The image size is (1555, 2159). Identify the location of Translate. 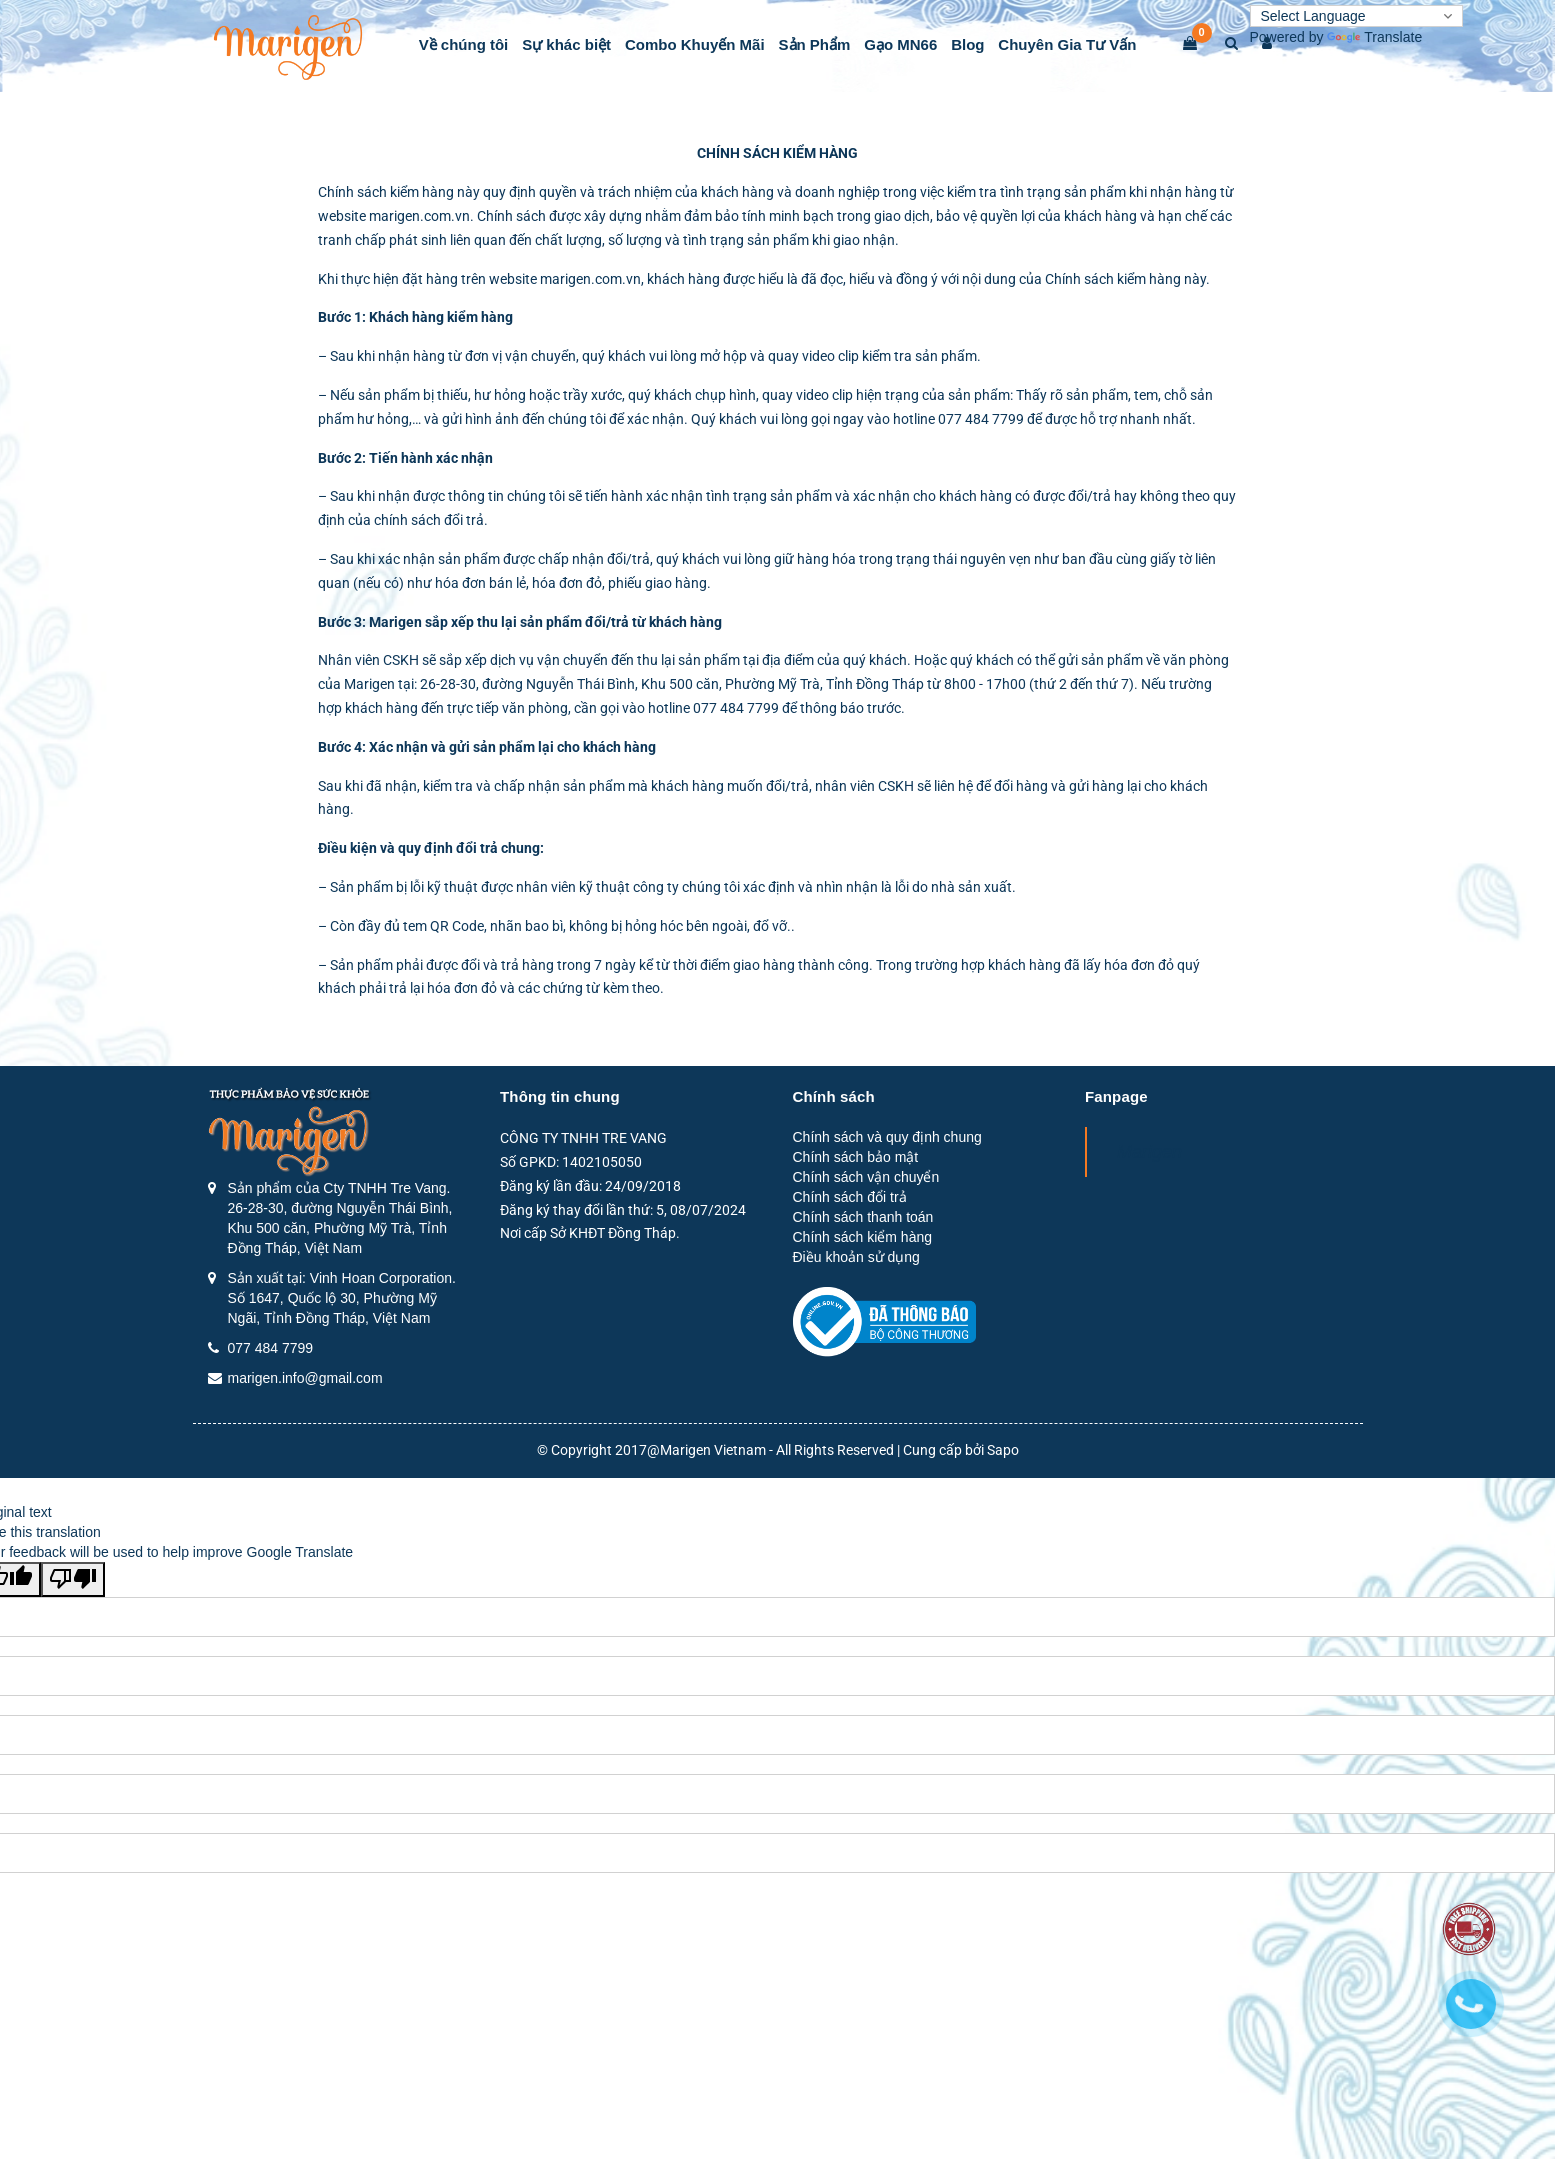
(1374, 37).